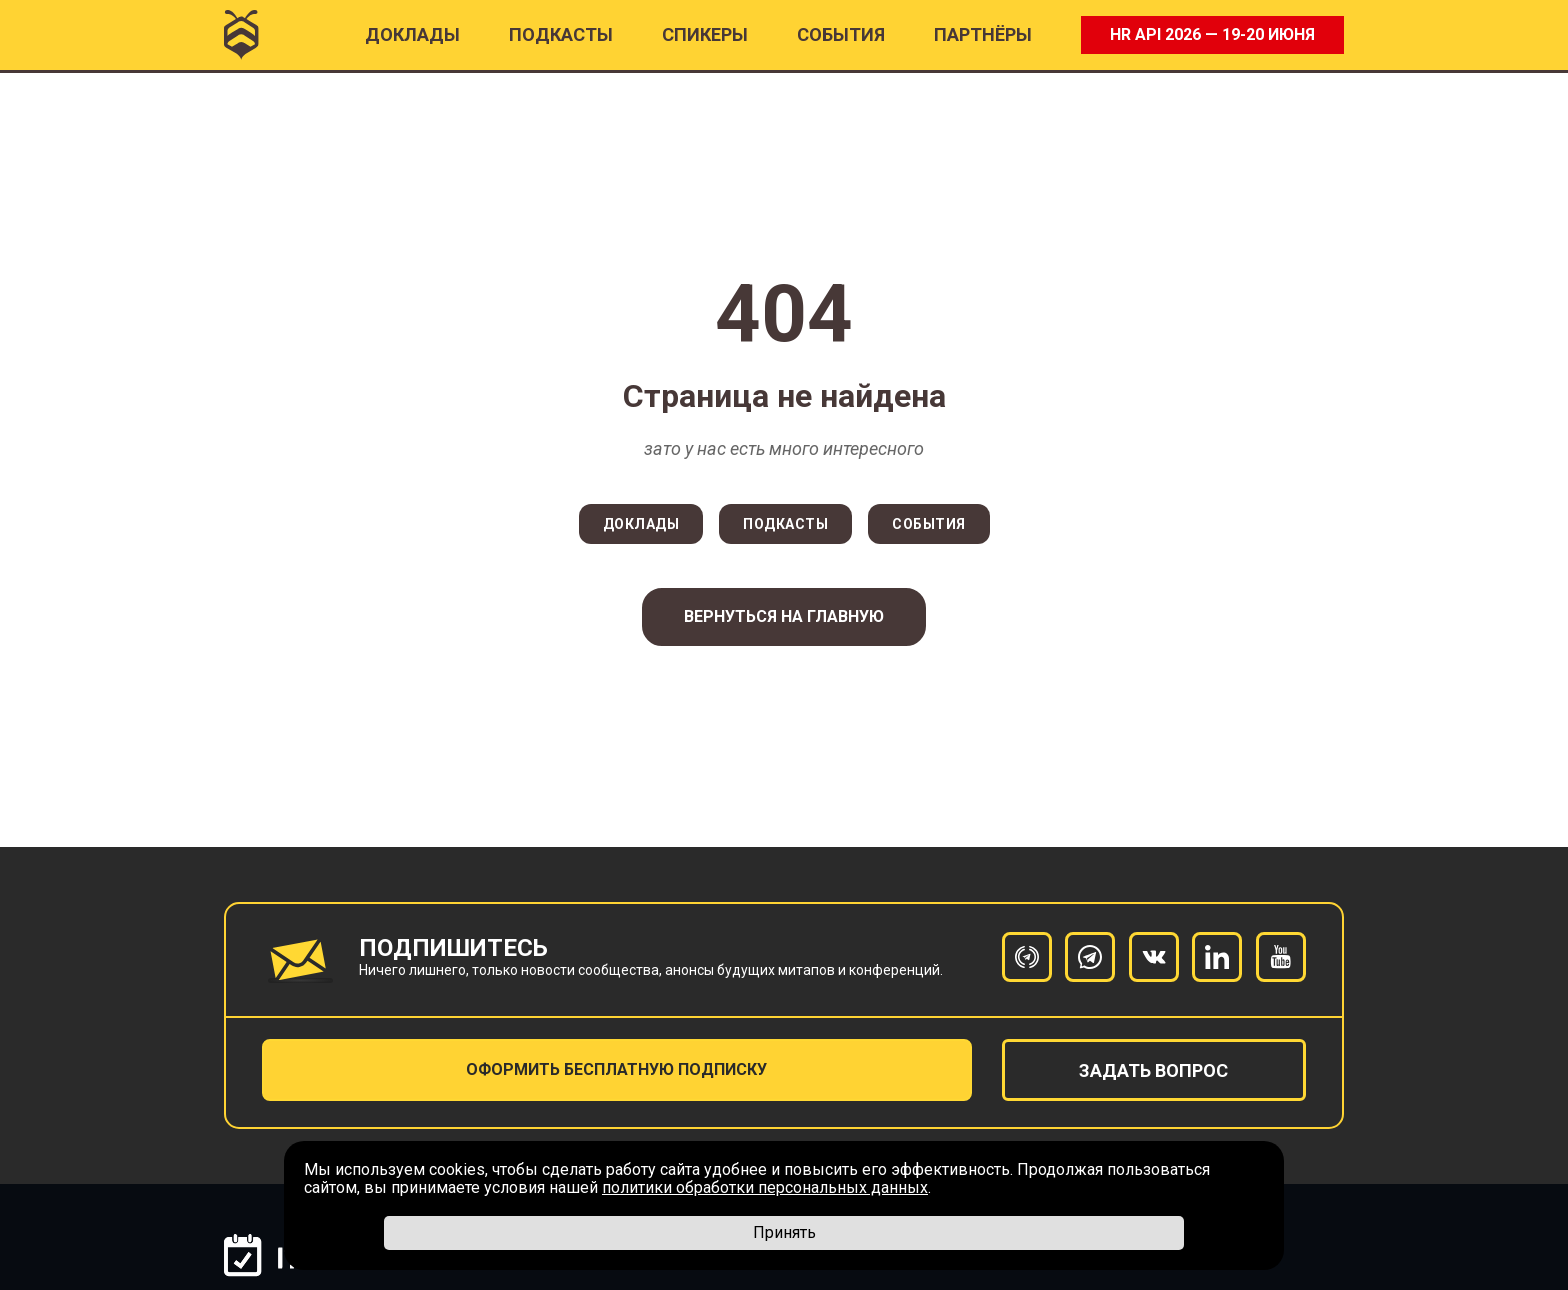 This screenshot has height=1290, width=1568. What do you see at coordinates (1212, 34) in the screenshot?
I see `HR API 2026 — 19-20 ИЮНЯ` at bounding box center [1212, 34].